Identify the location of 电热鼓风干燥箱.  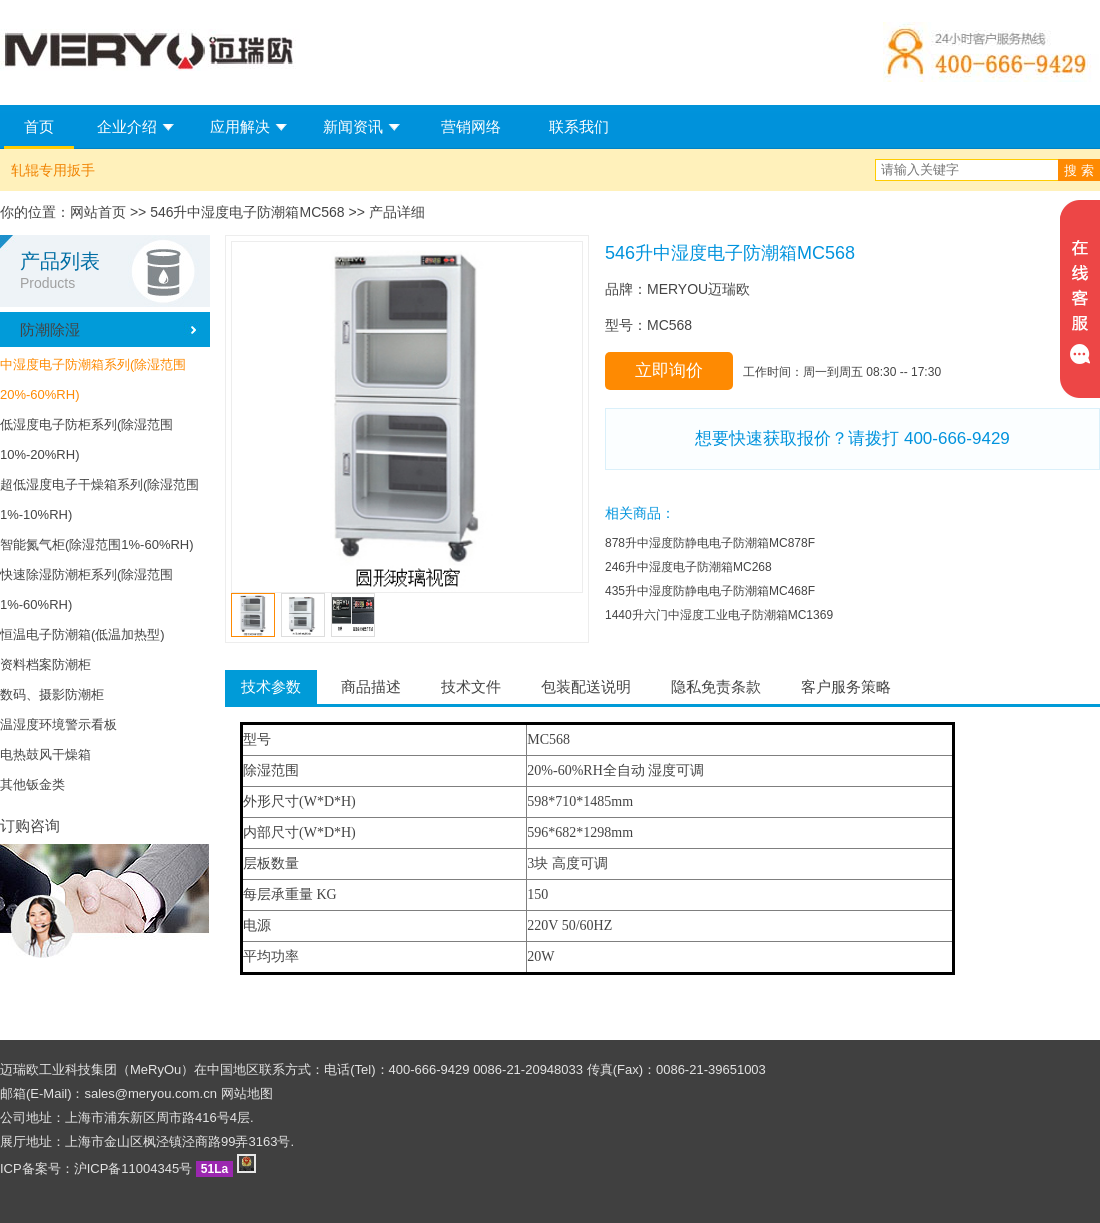
(45, 754).